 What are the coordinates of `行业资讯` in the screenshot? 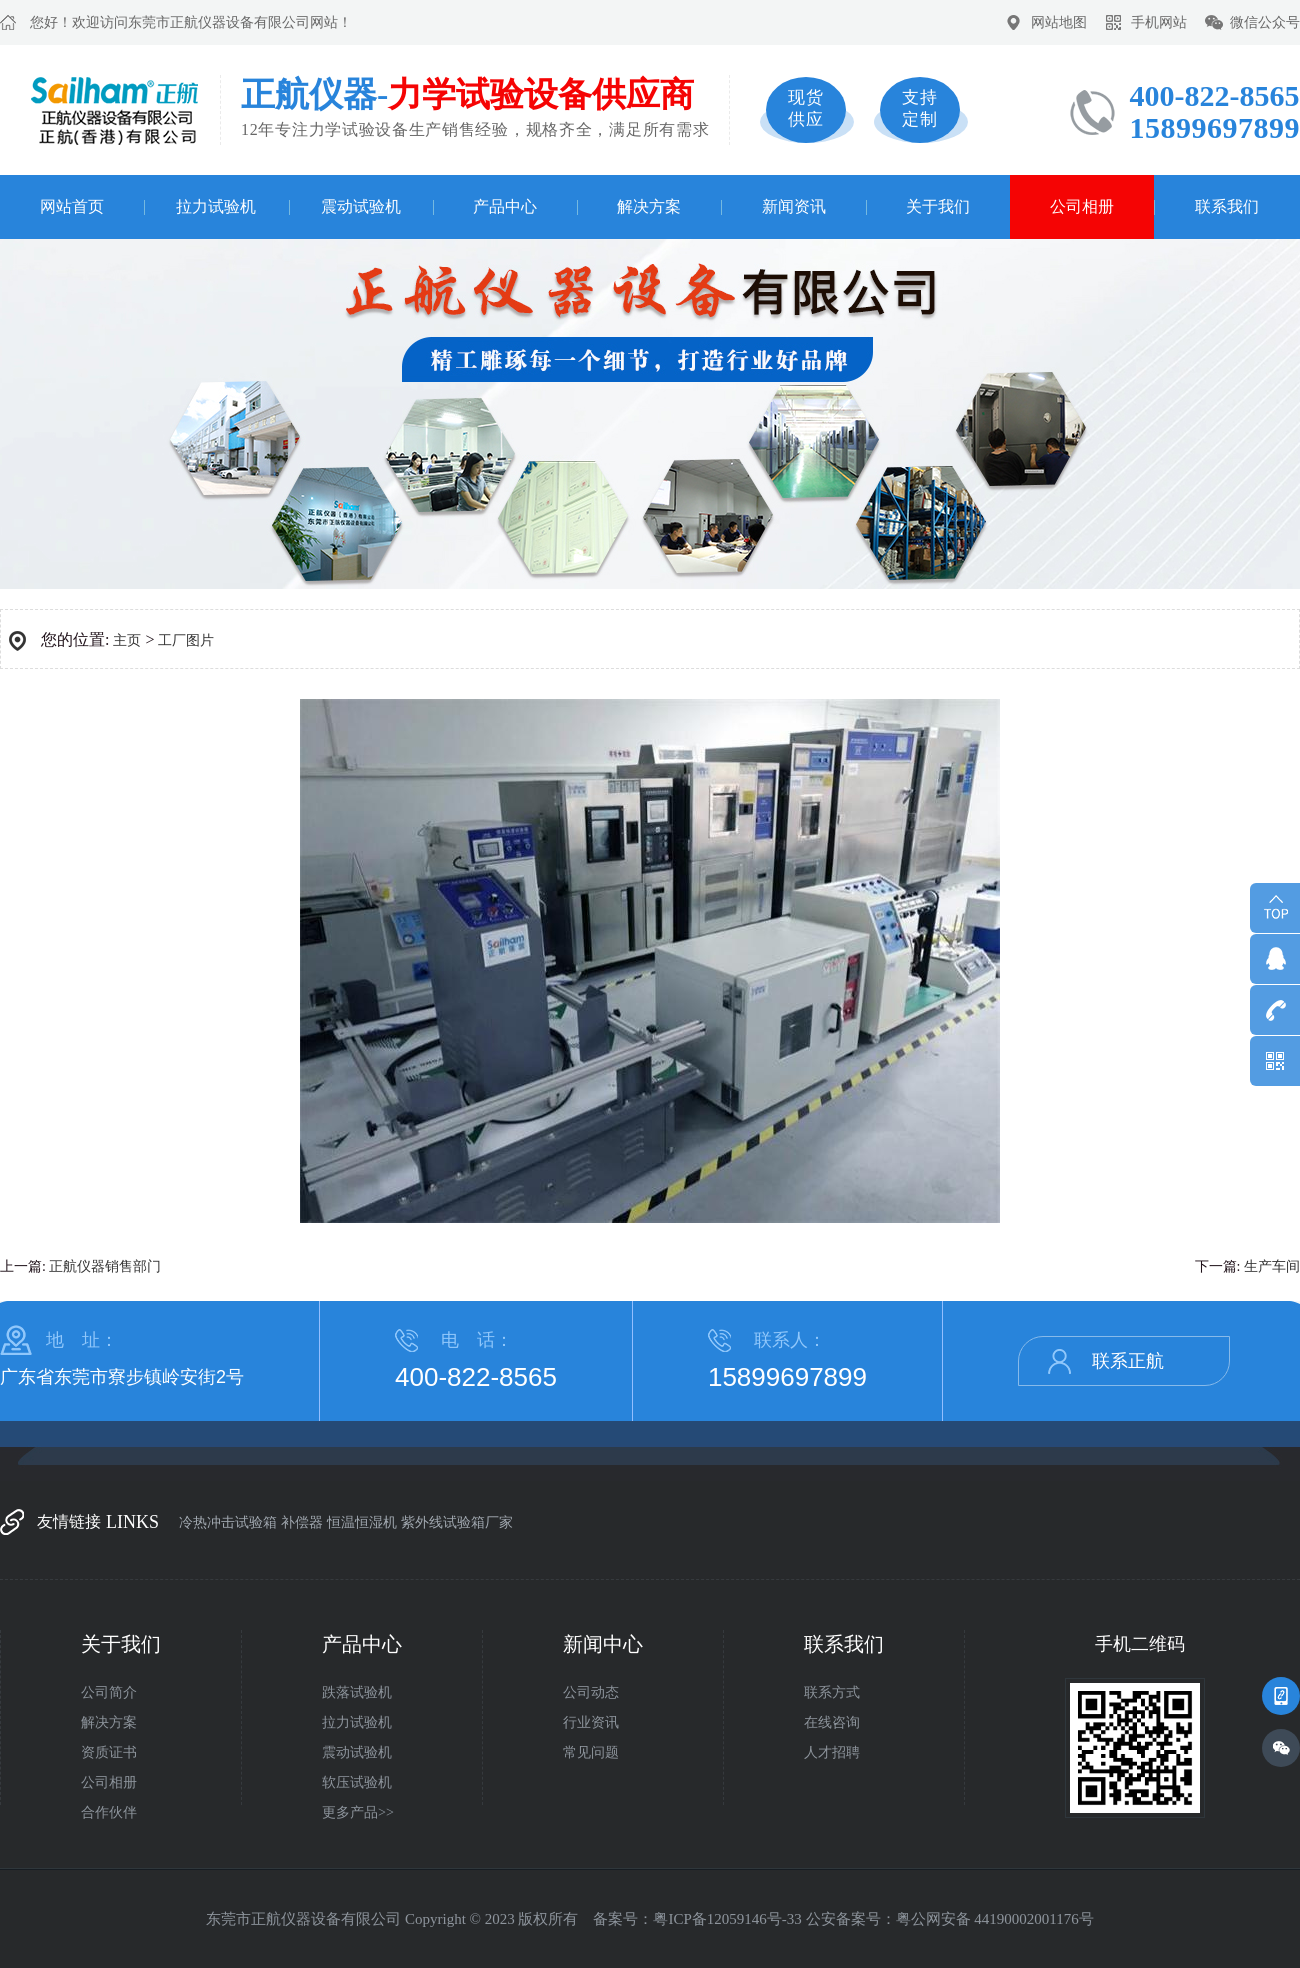 It's located at (591, 1722).